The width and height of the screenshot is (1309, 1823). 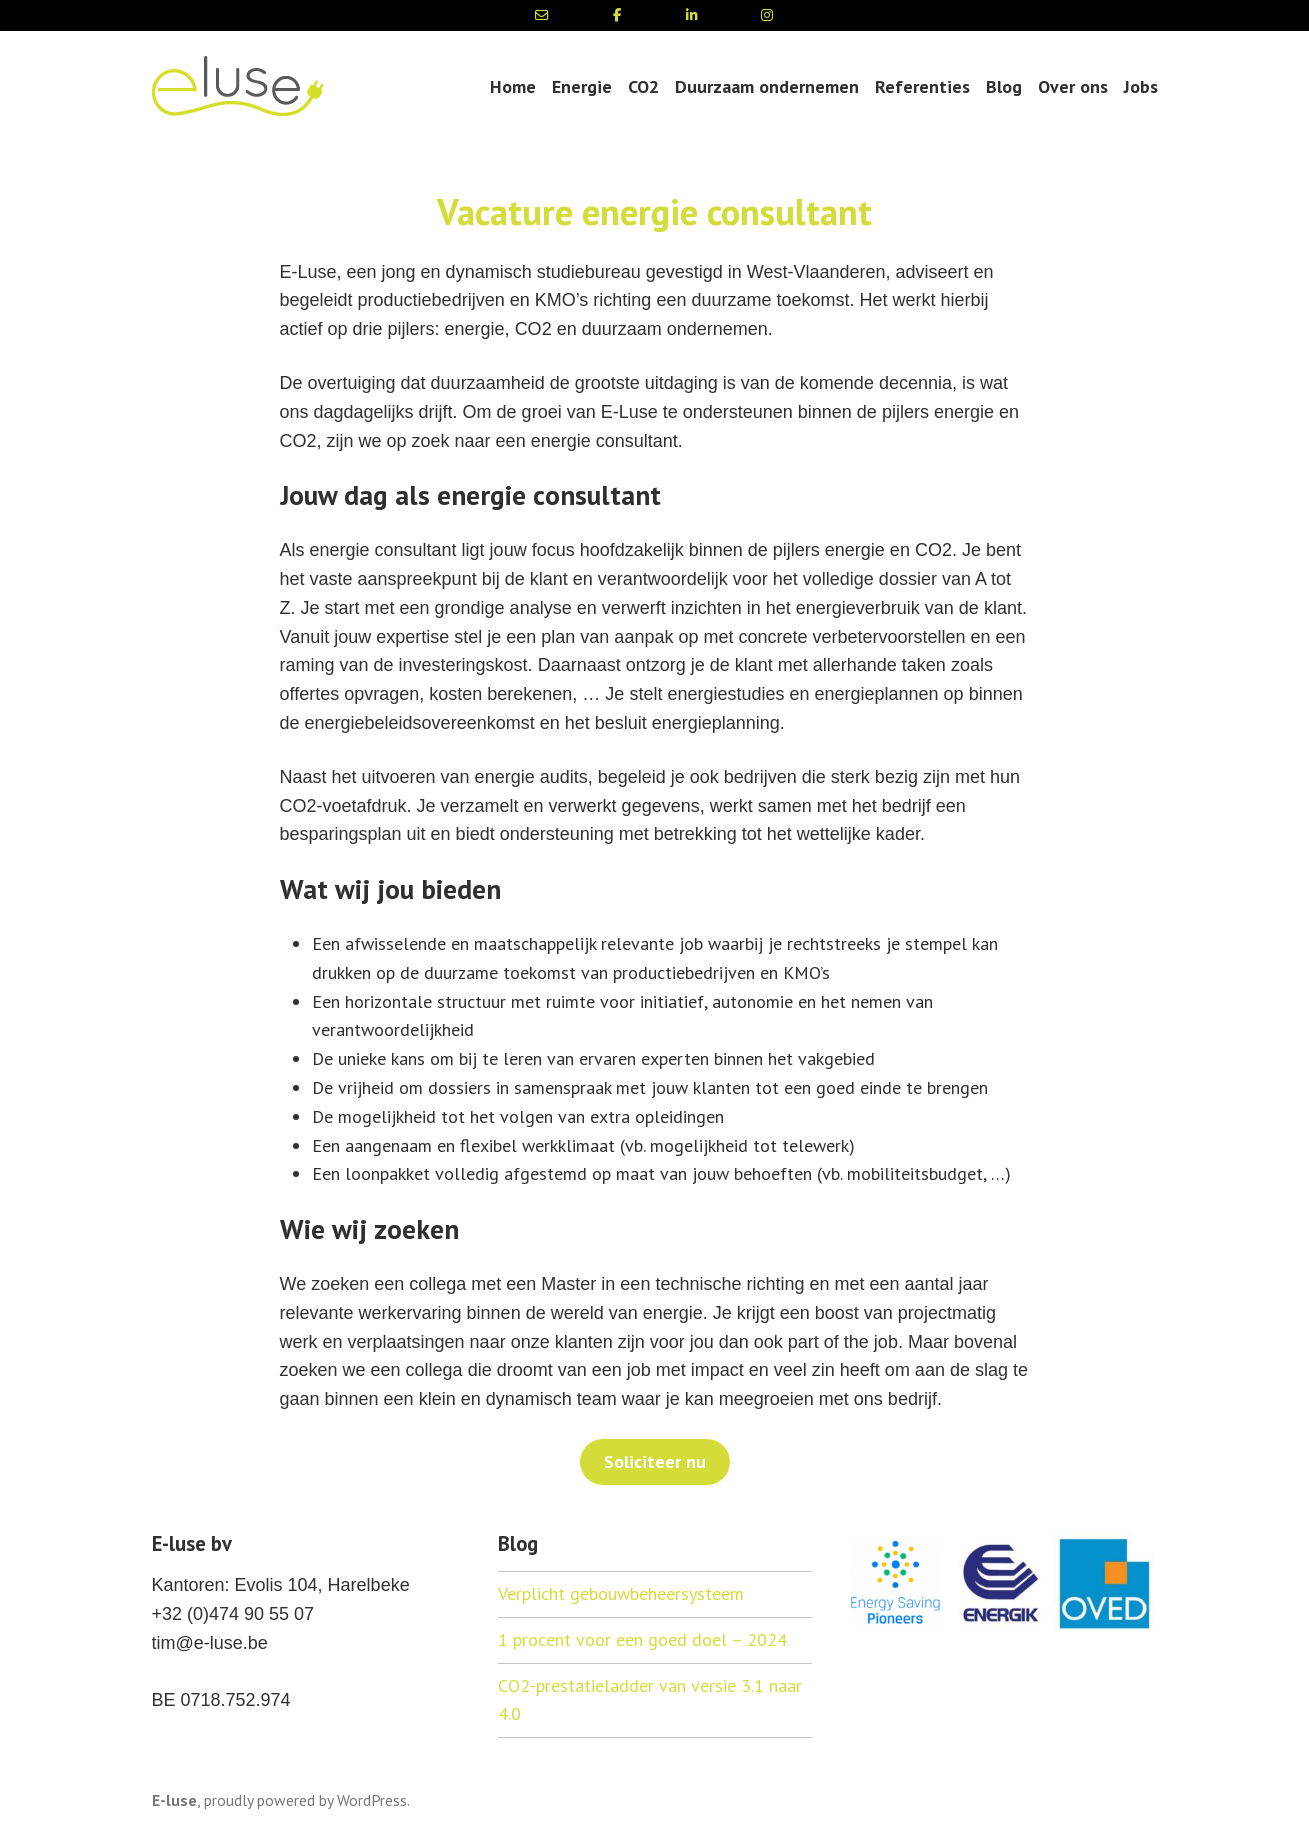 I want to click on Blog, so click(x=1004, y=87).